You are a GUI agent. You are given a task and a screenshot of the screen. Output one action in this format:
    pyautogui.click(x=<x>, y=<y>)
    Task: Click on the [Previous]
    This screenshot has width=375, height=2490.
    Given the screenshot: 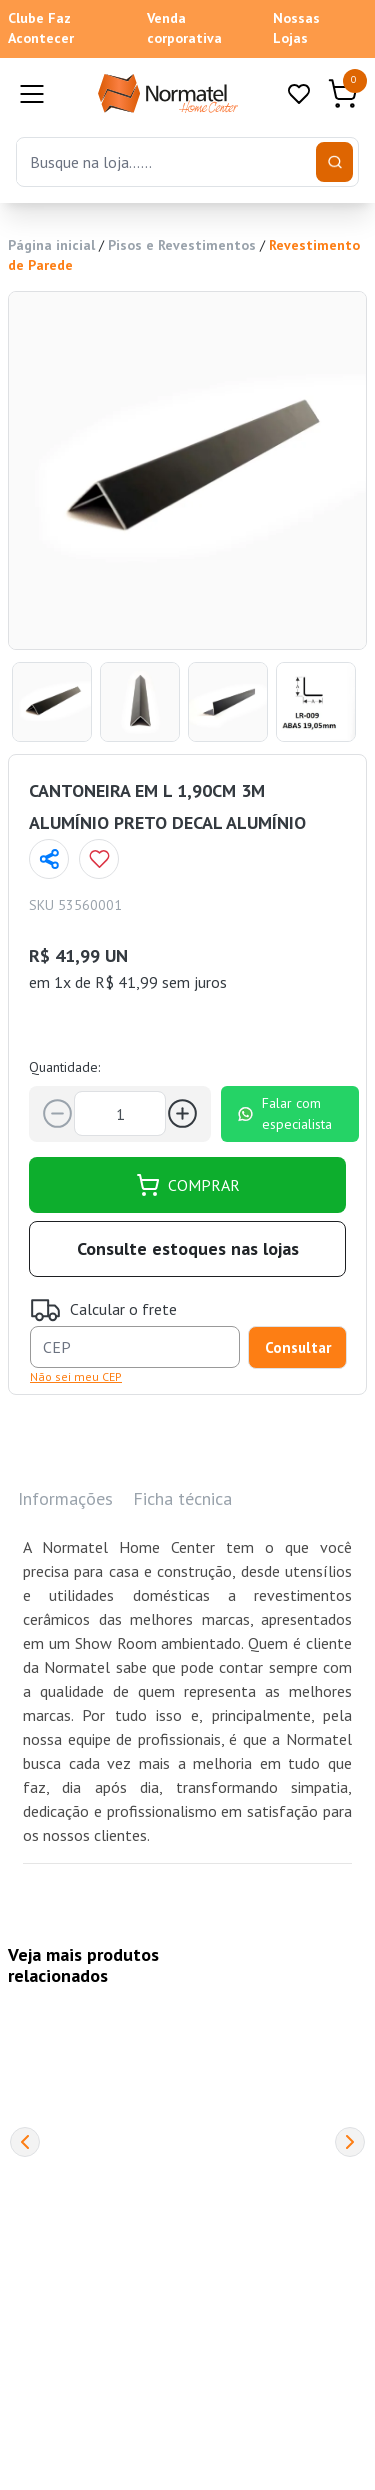 What is the action you would take?
    pyautogui.click(x=25, y=2142)
    